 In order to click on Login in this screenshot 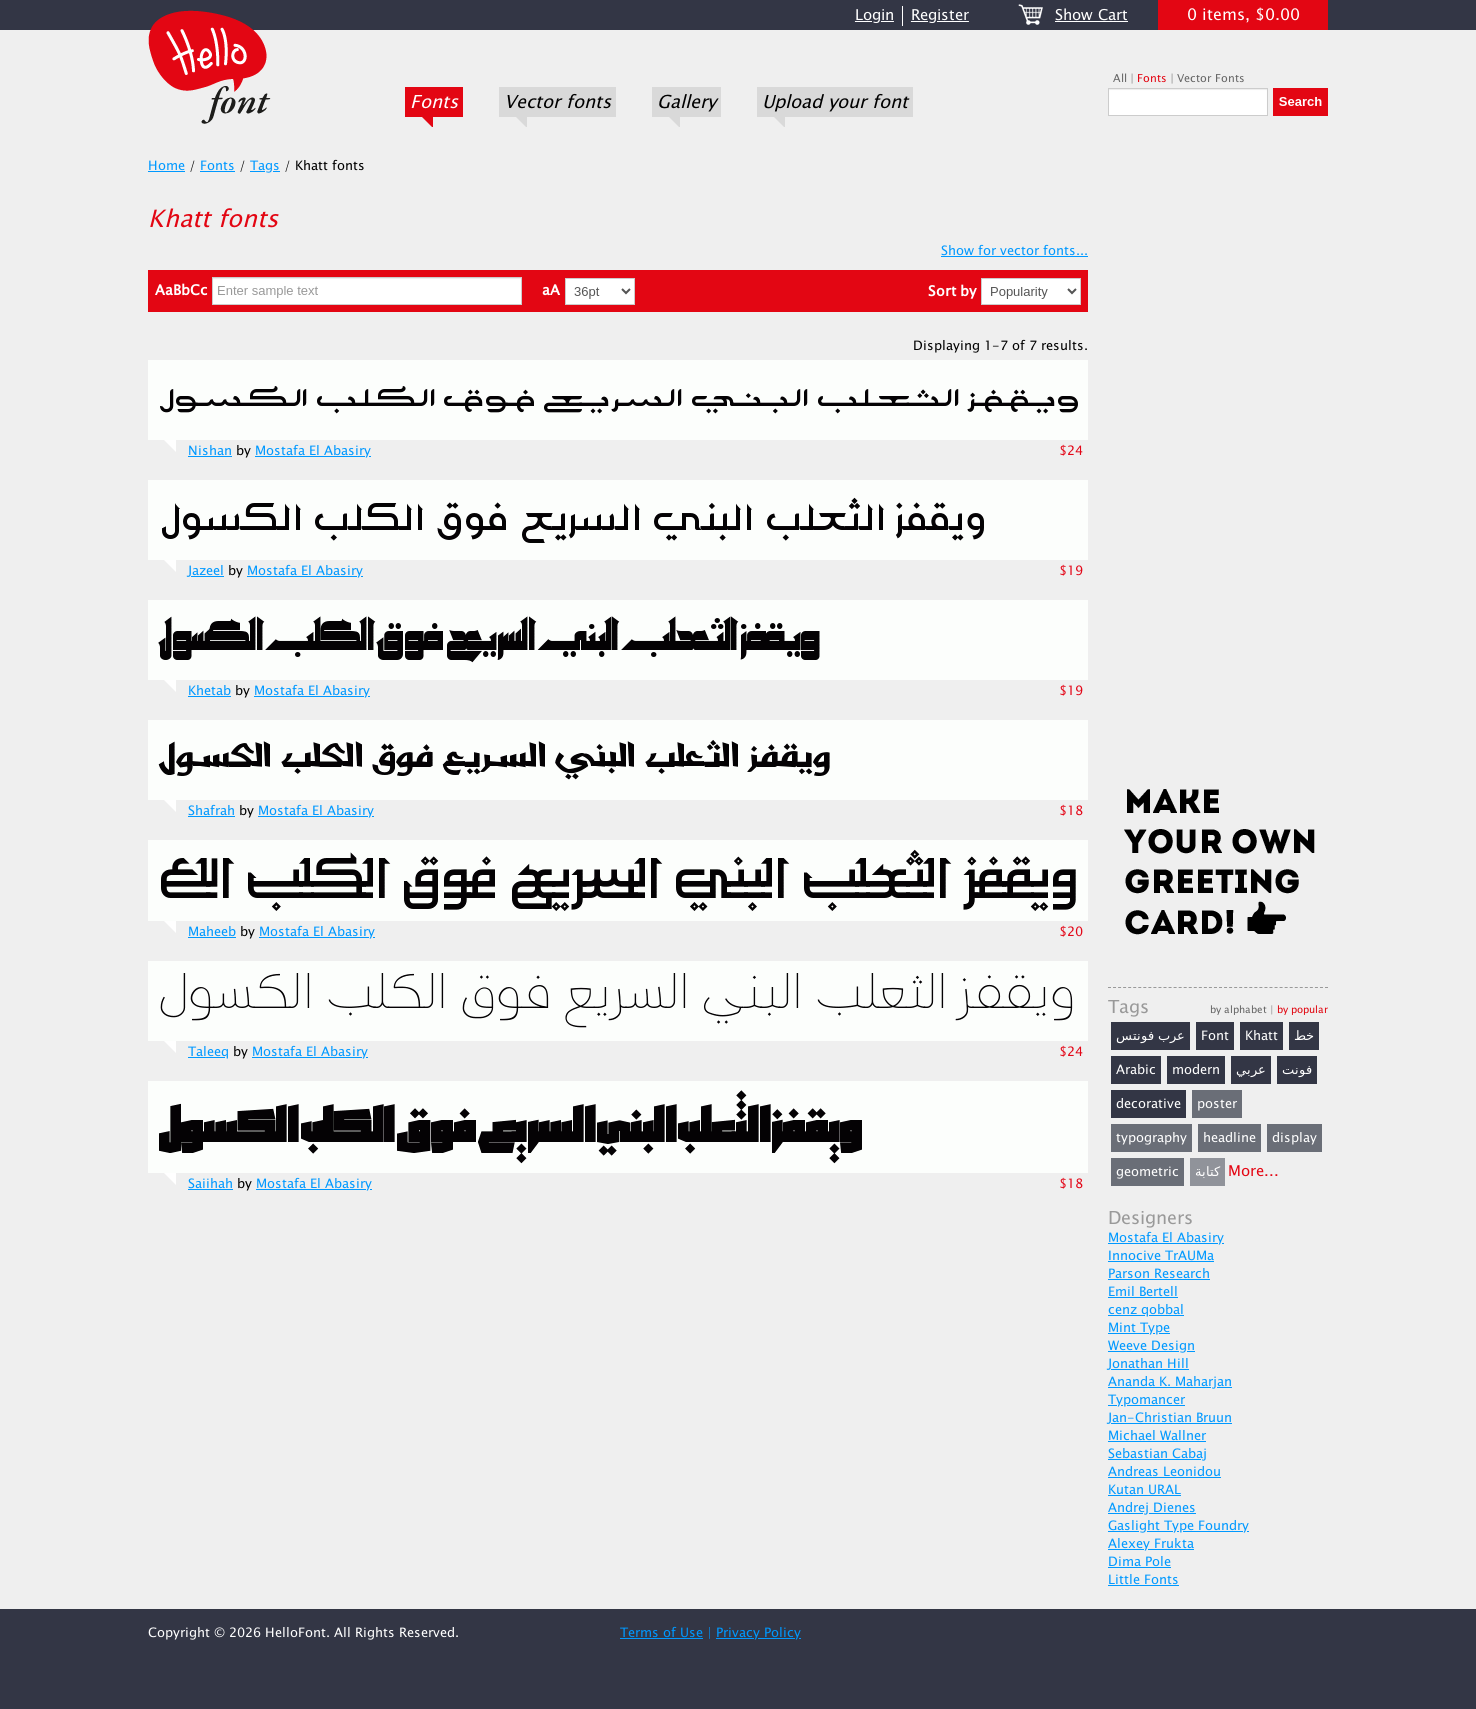, I will do `click(874, 15)`.